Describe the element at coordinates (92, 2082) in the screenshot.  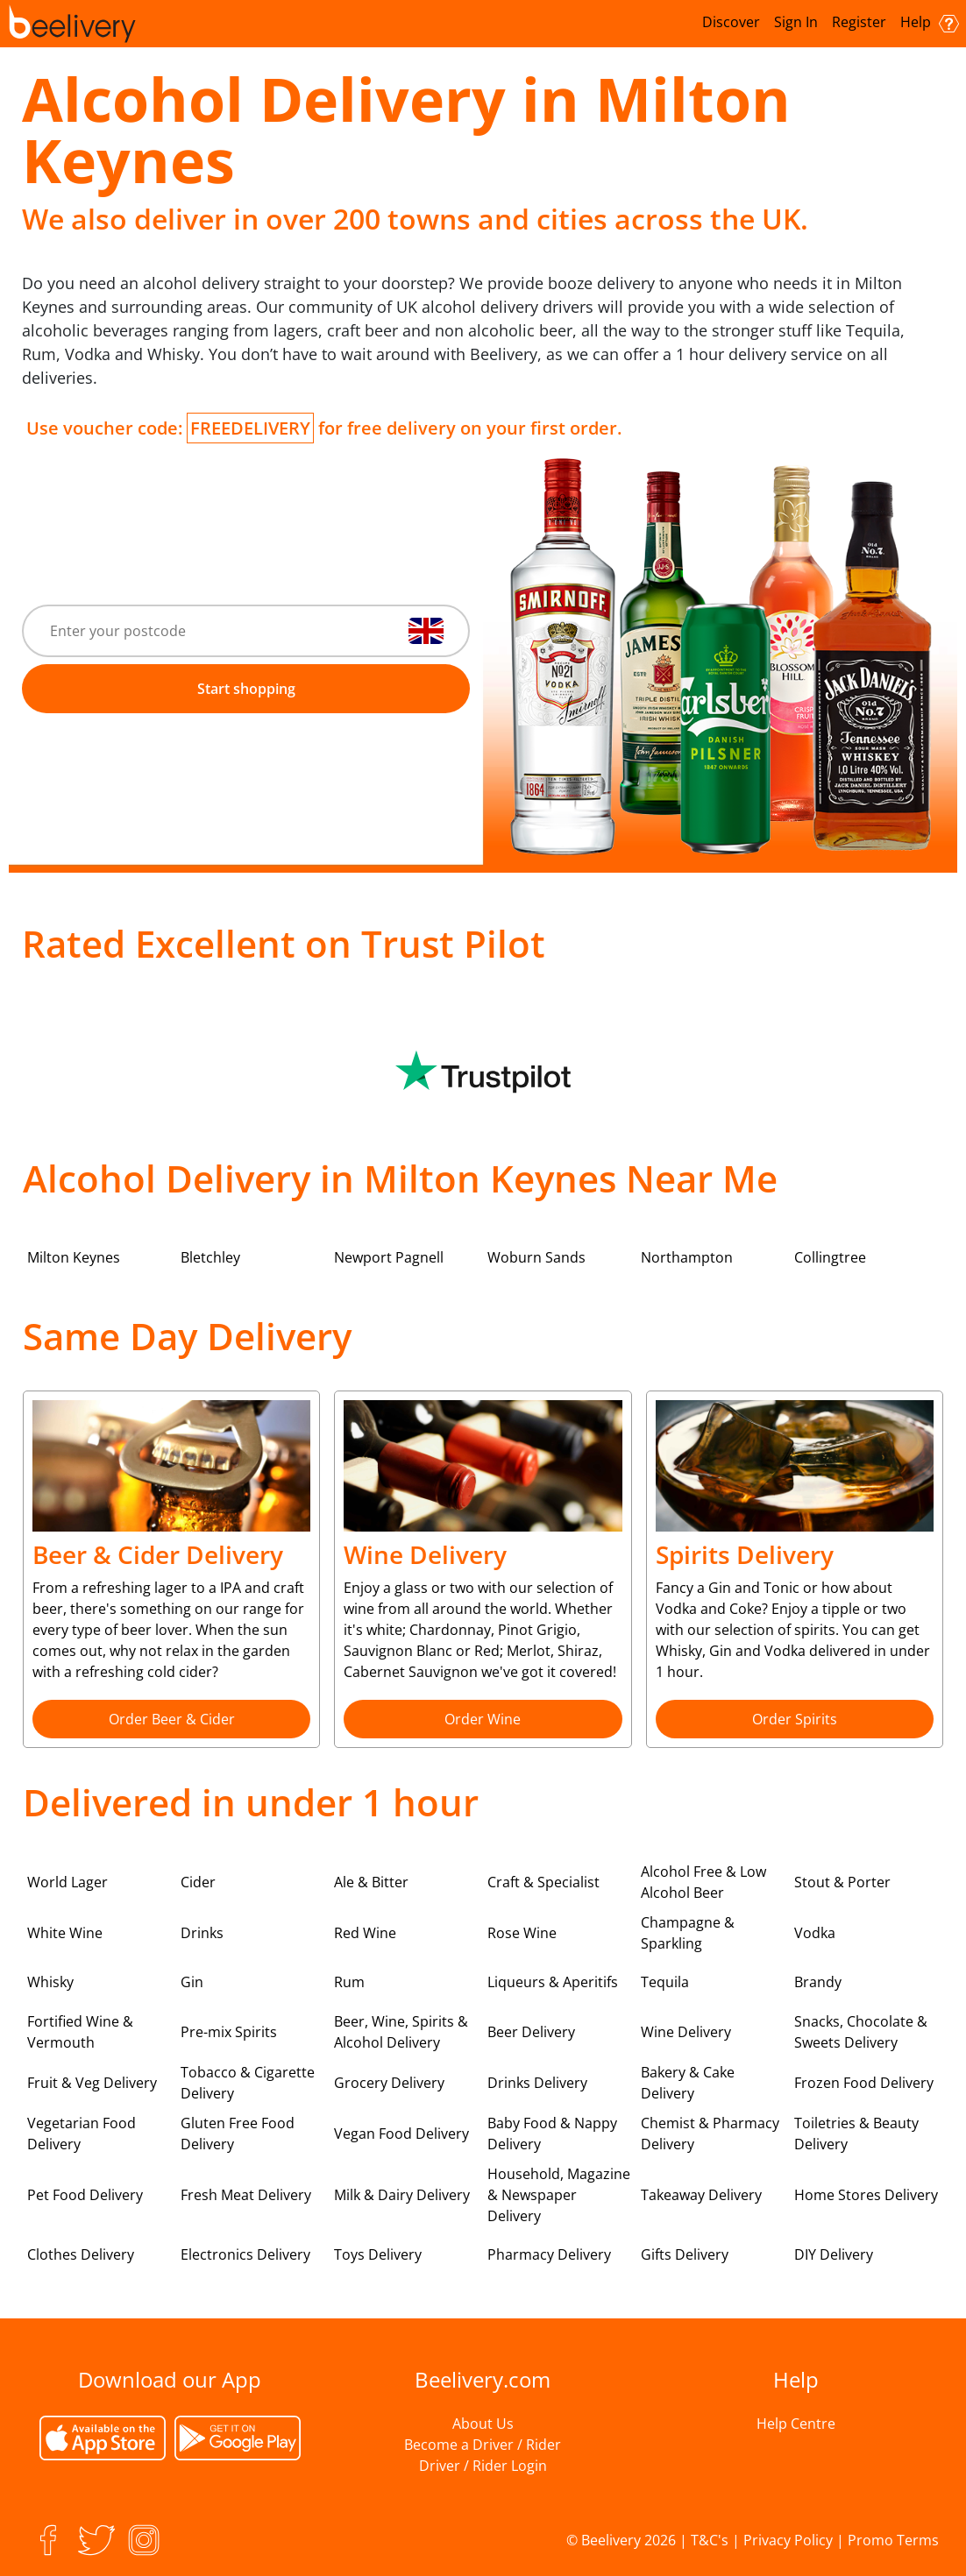
I see `Fruit & Veg Delivery` at that location.